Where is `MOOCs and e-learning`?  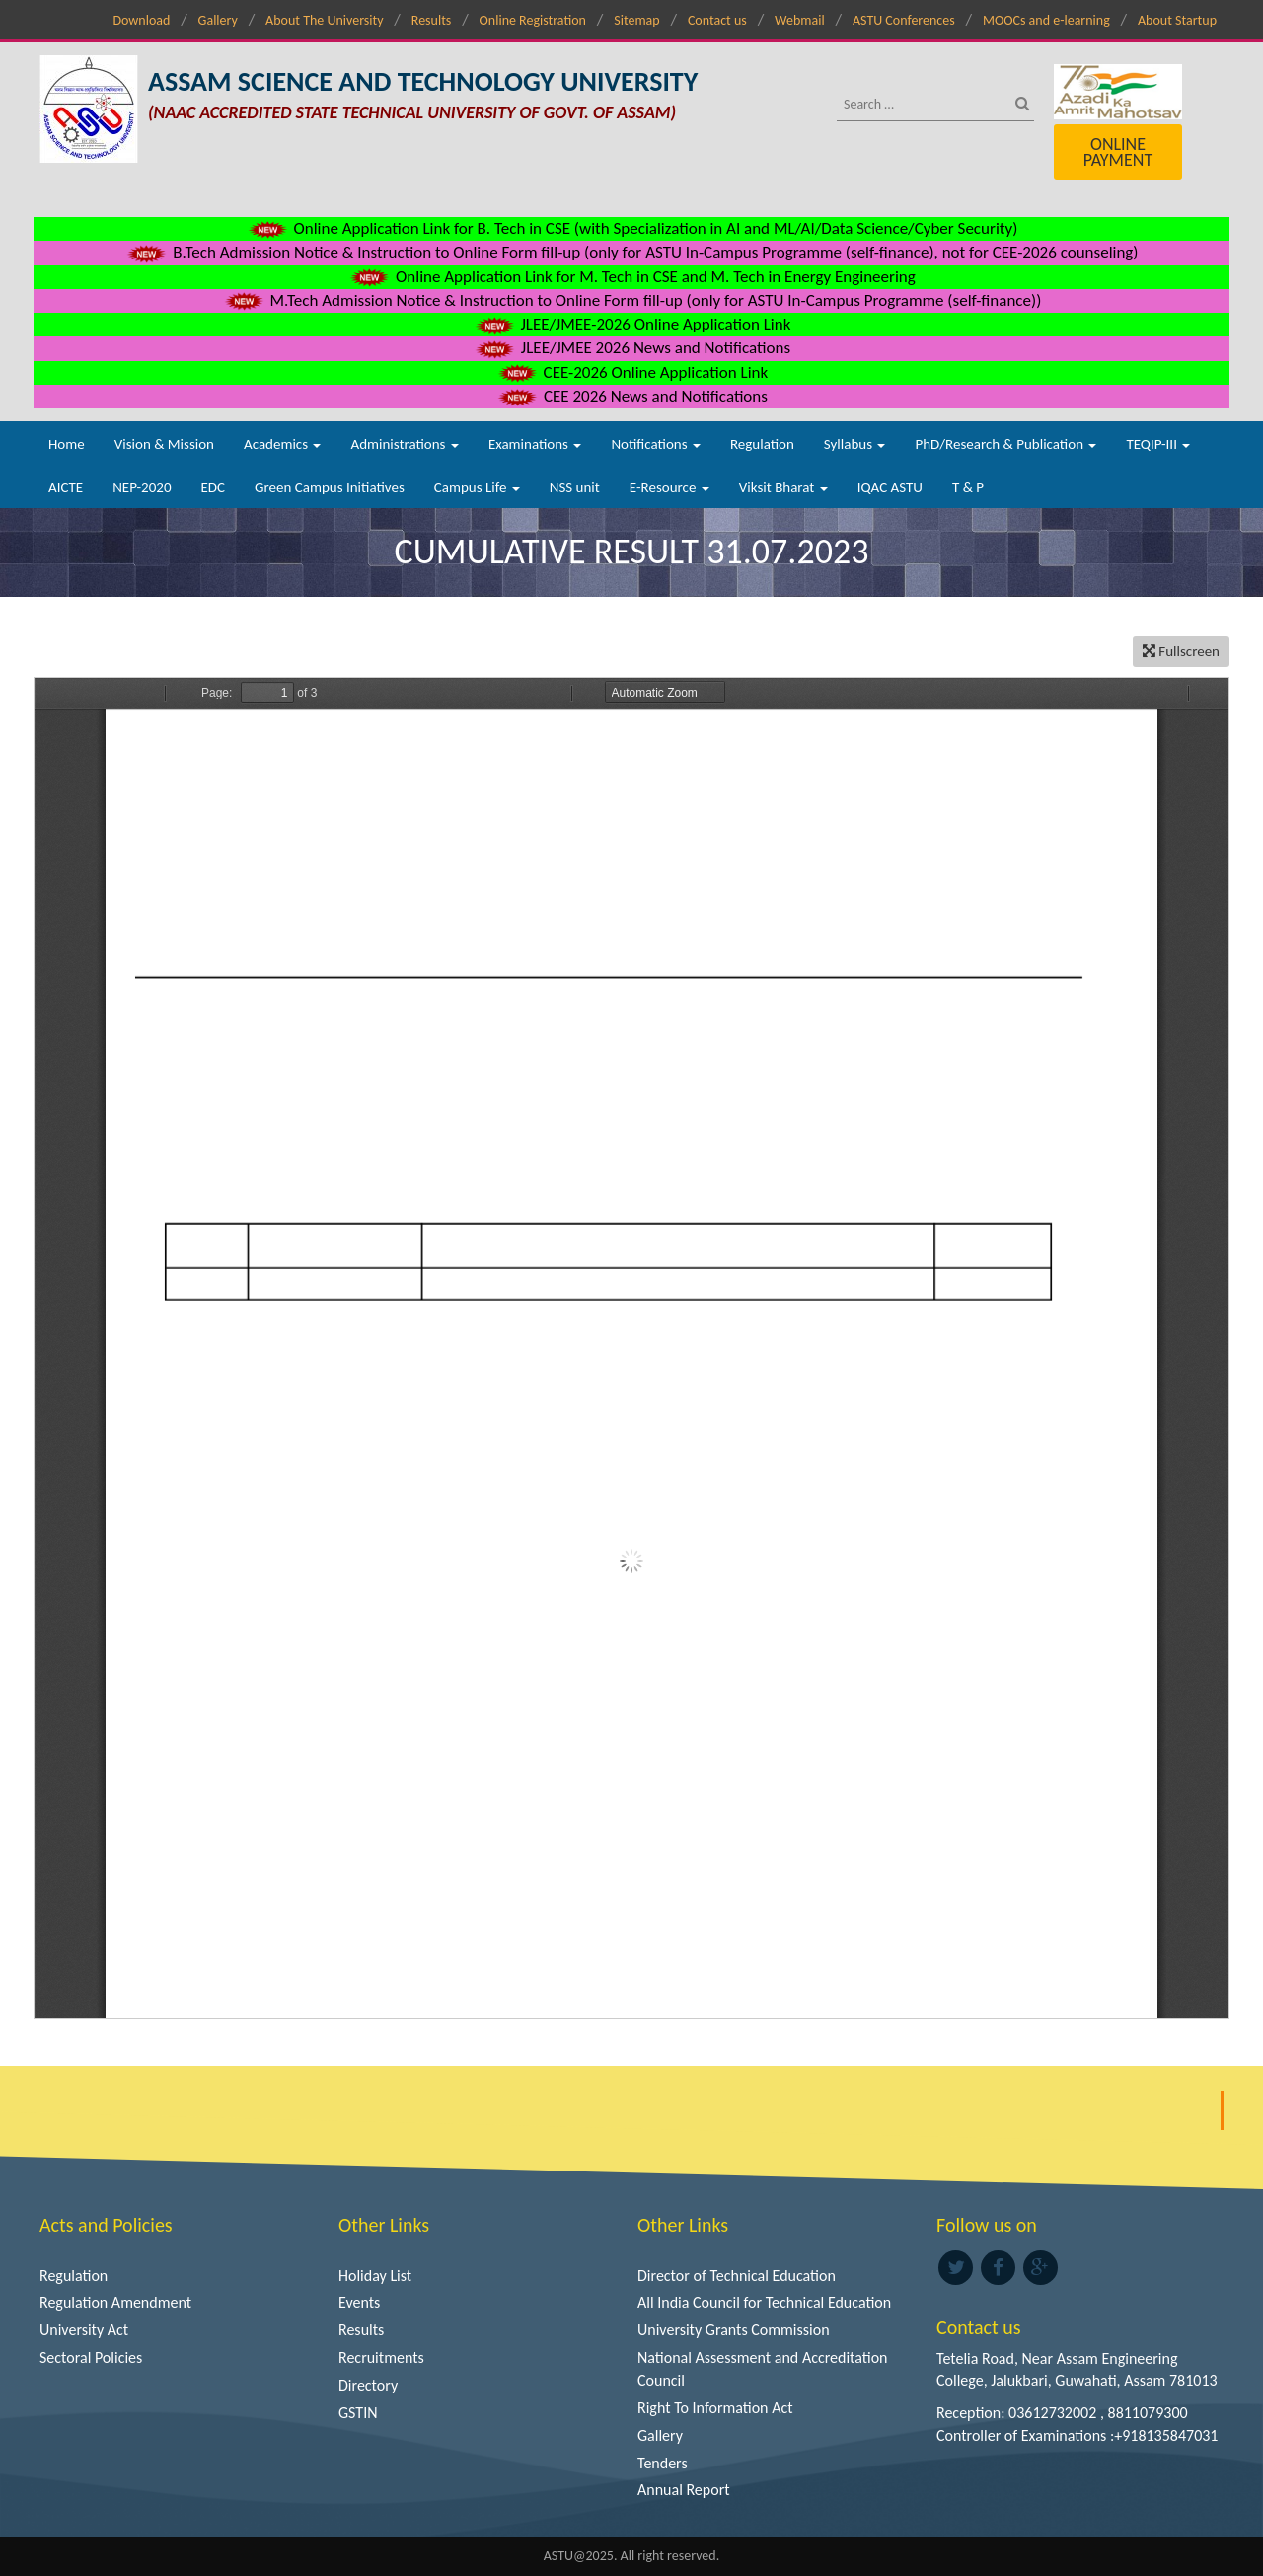 MOOCs and e-learning is located at coordinates (1046, 20).